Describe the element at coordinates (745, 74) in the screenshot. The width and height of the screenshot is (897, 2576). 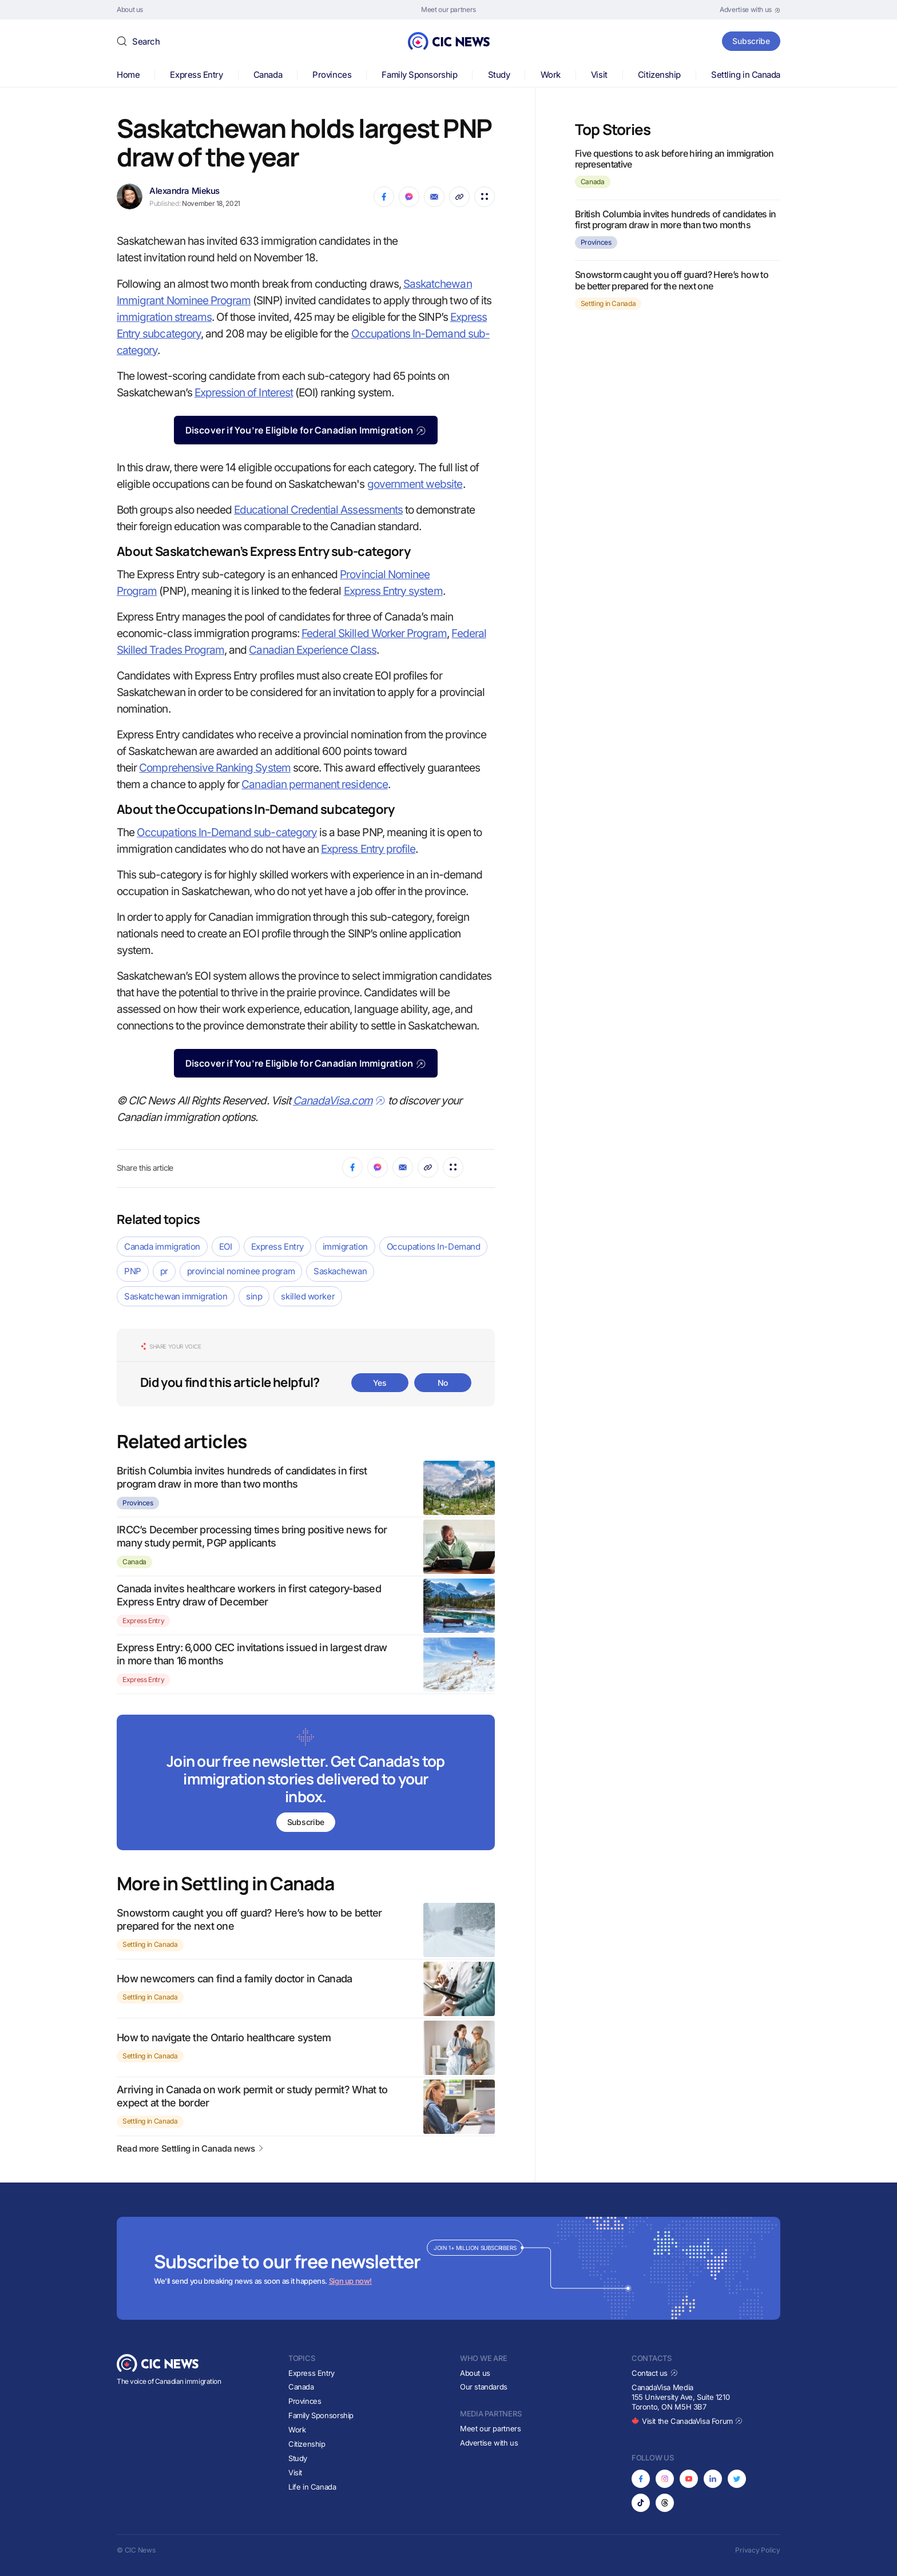
I see `Settling in Canada` at that location.